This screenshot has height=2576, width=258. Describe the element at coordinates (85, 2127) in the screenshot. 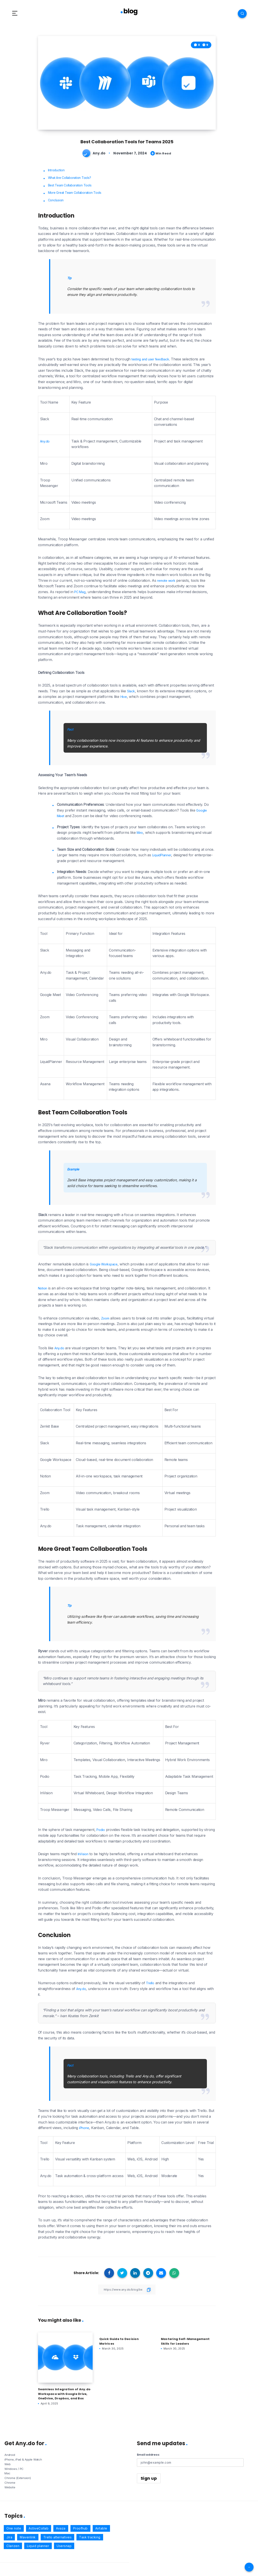

I see `iPhone` at that location.